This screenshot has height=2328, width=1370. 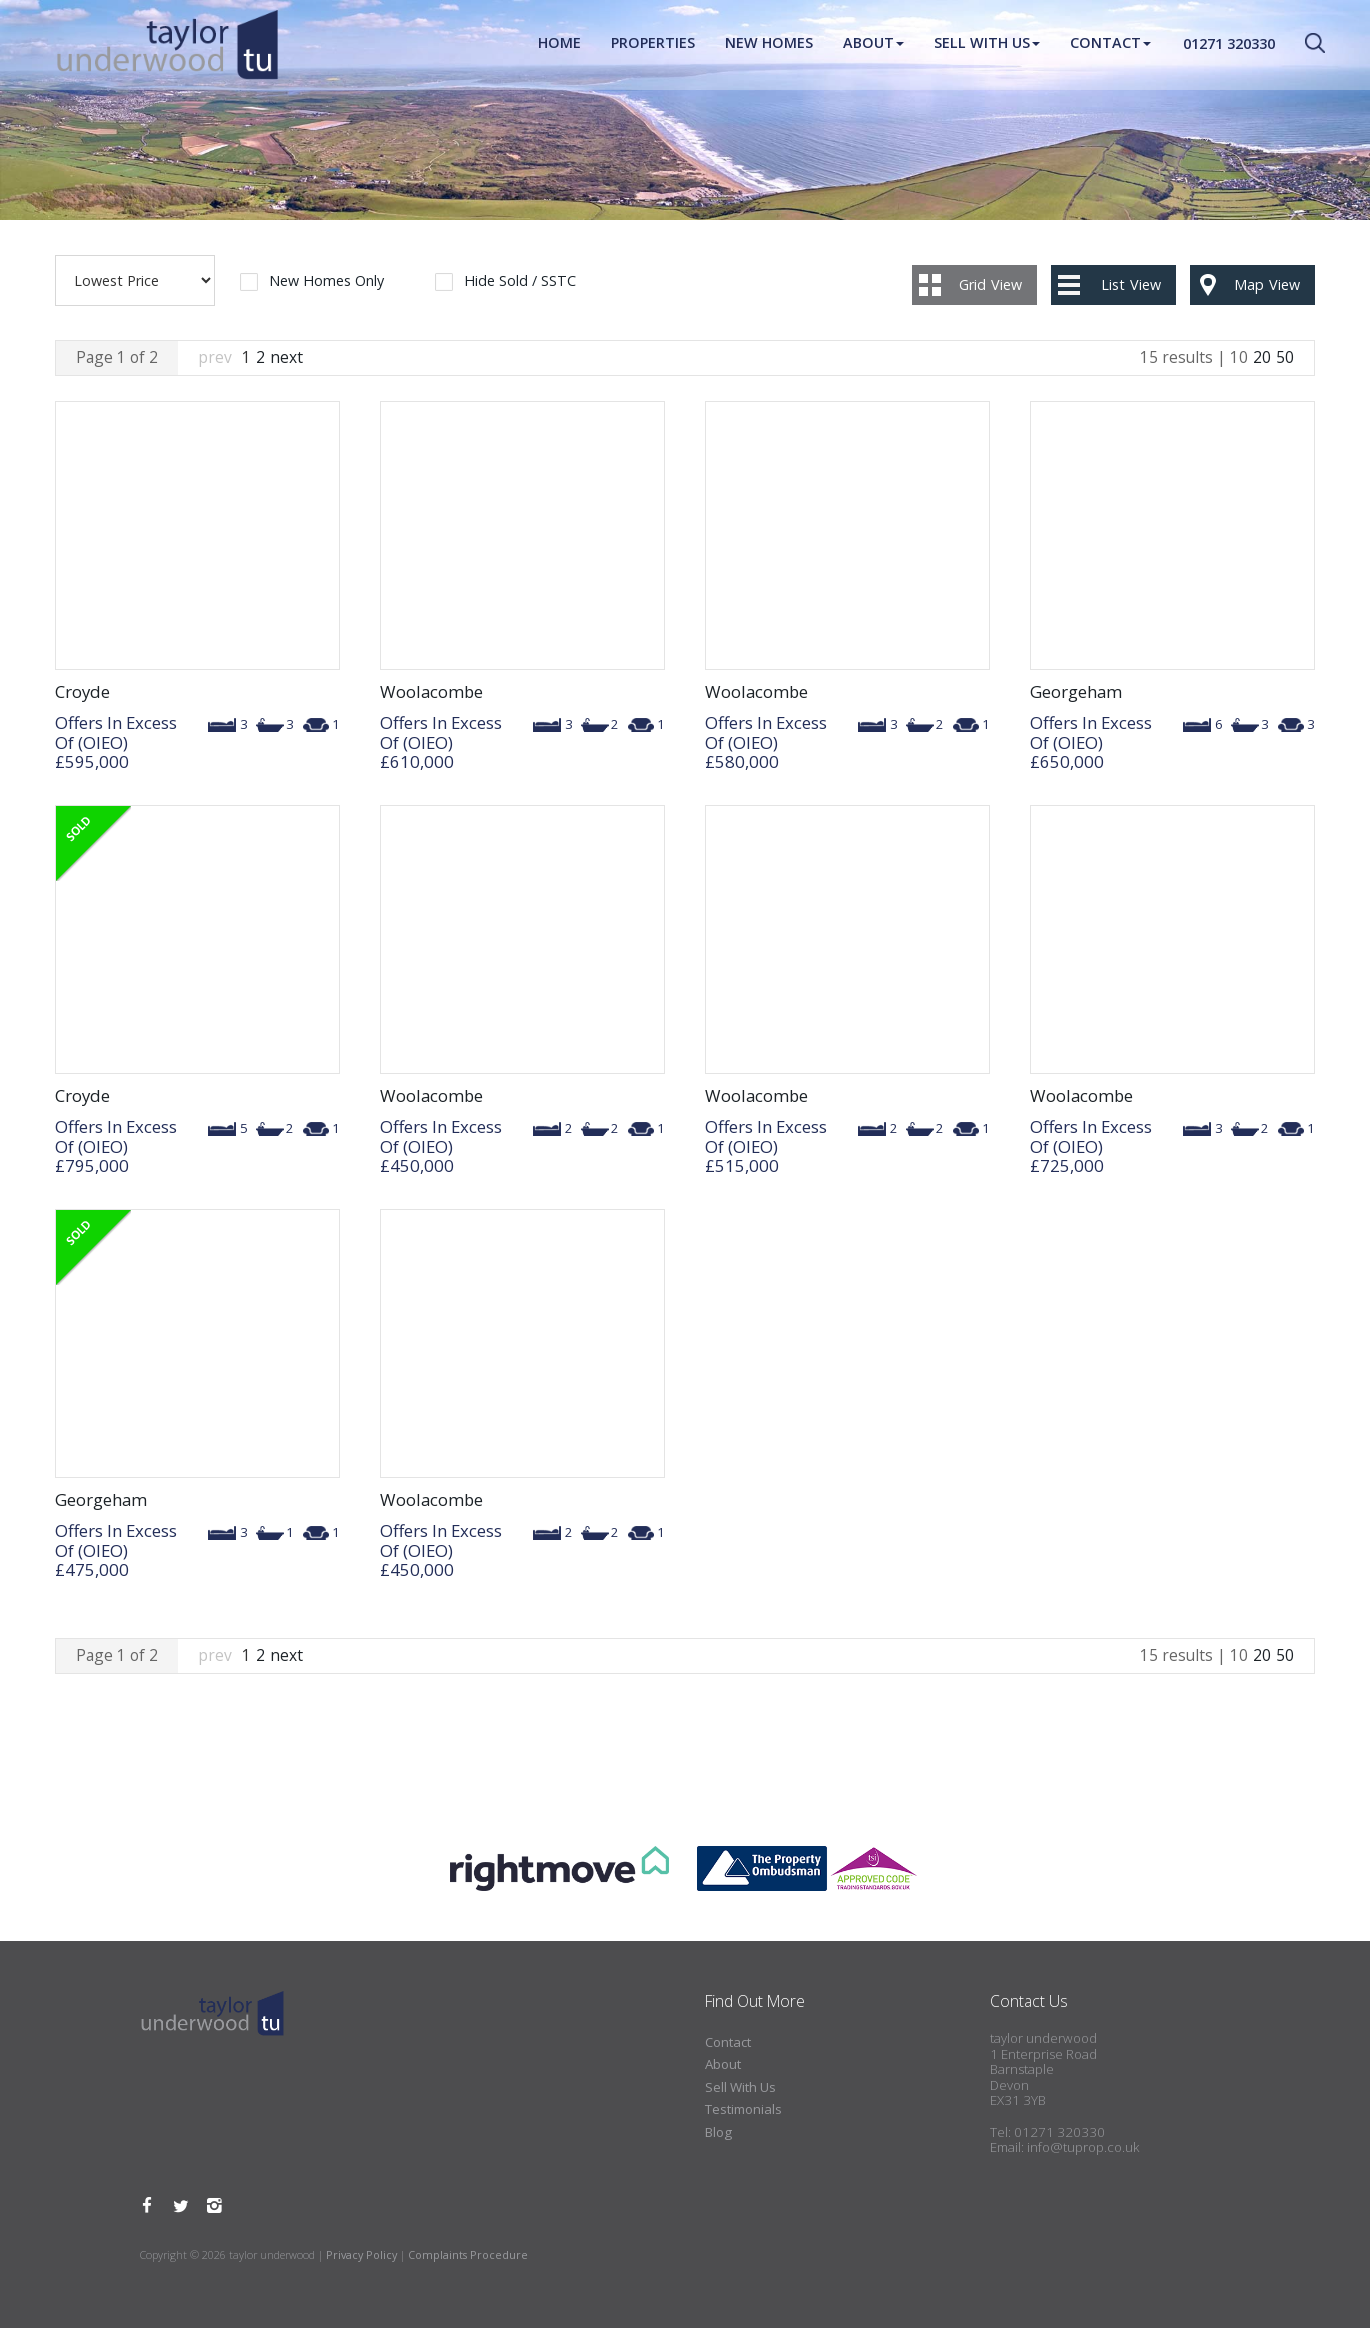 I want to click on About, so click(x=873, y=44).